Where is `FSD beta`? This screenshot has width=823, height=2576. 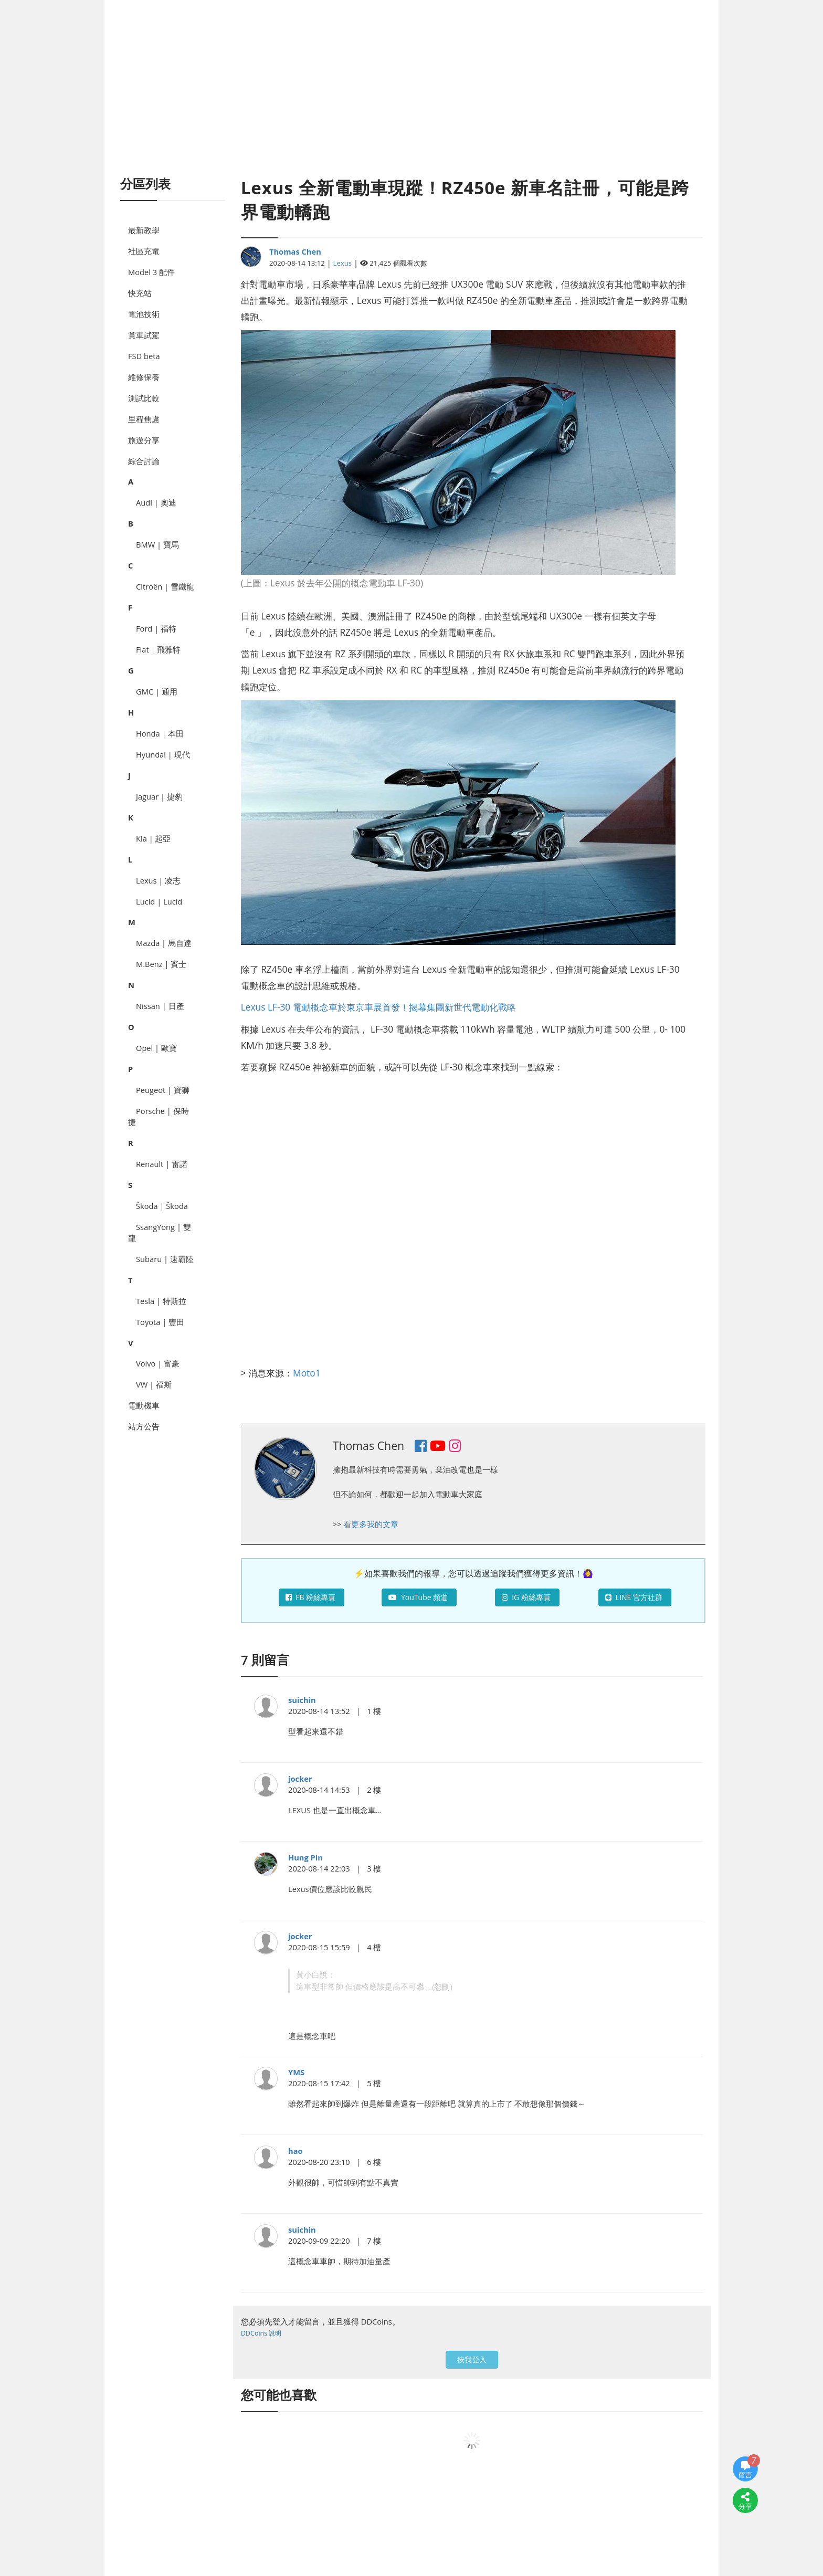 FSD beta is located at coordinates (144, 356).